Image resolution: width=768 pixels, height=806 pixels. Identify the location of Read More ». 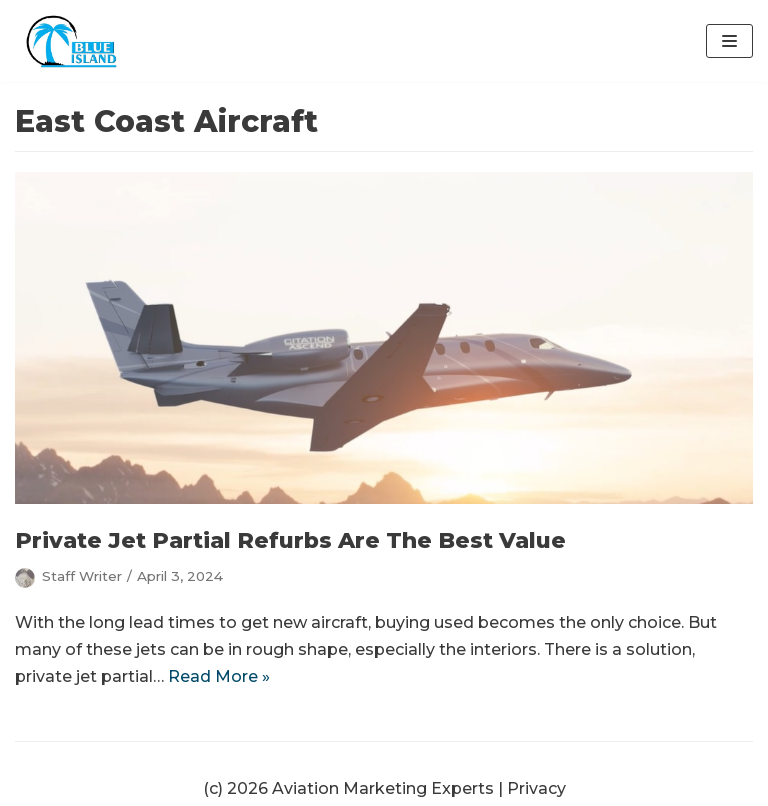
(219, 676).